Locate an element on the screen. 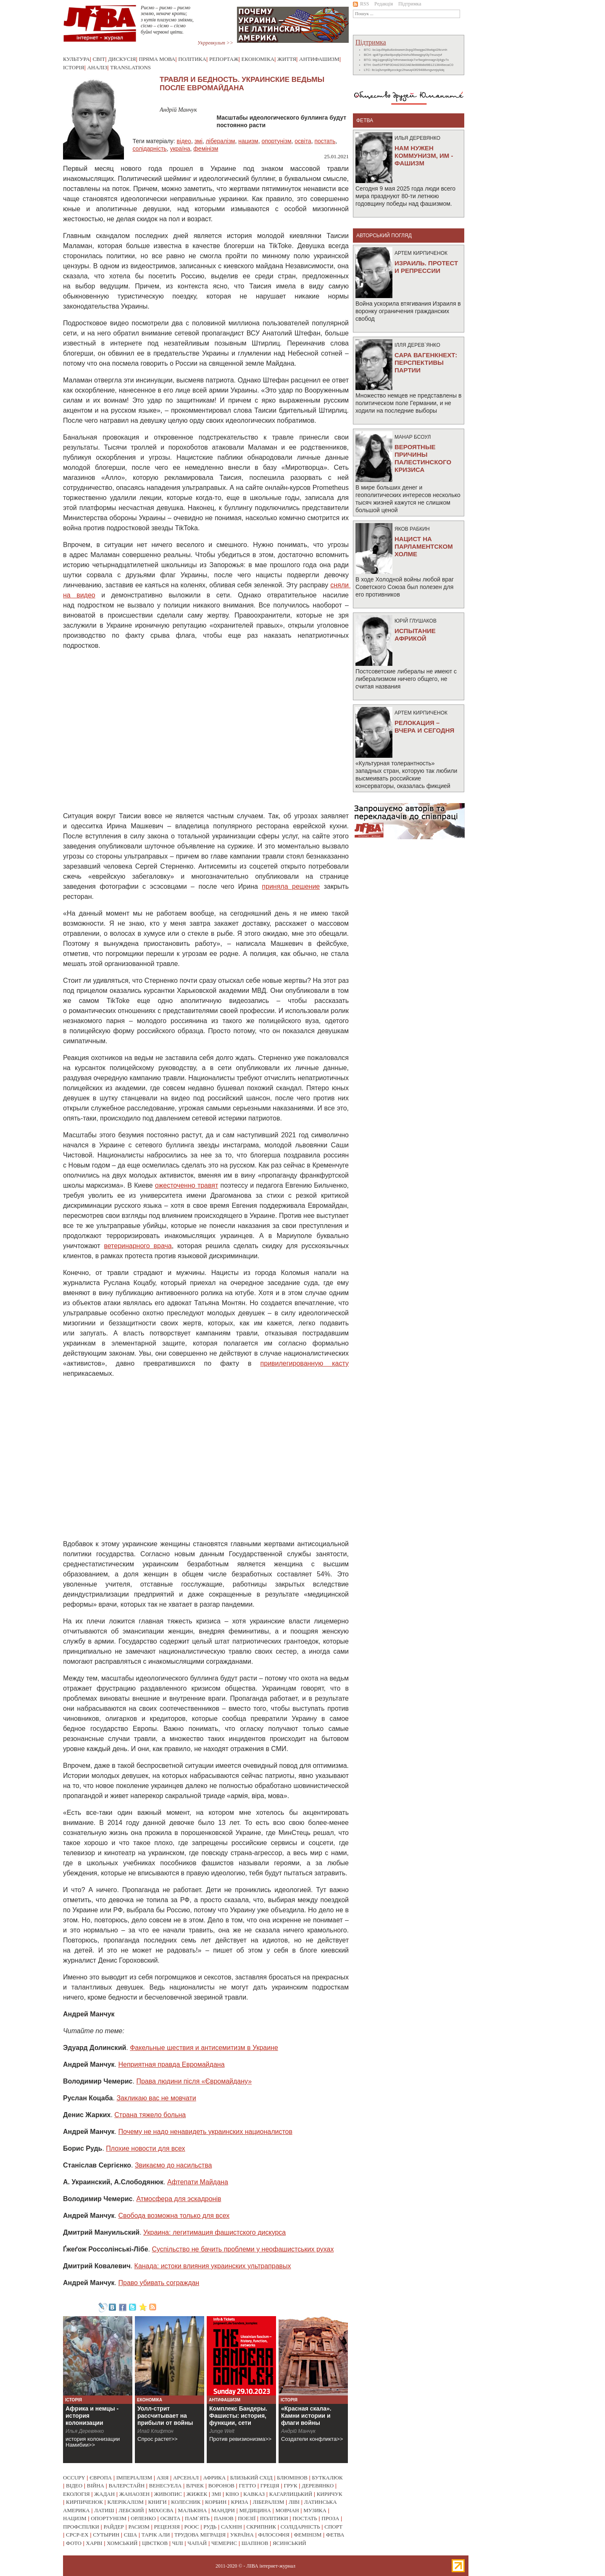  Афтепати Майдана is located at coordinates (197, 2182).